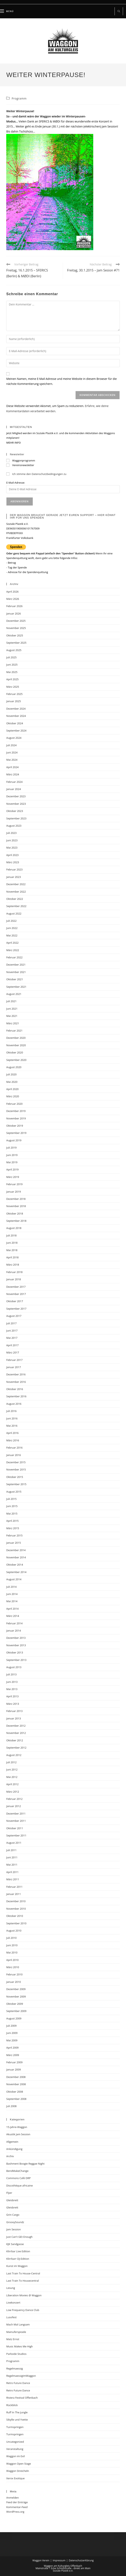 Image resolution: width=126 pixels, height=2576 pixels. Describe the element at coordinates (12, 2200) in the screenshot. I see `Gleisbrett` at that location.